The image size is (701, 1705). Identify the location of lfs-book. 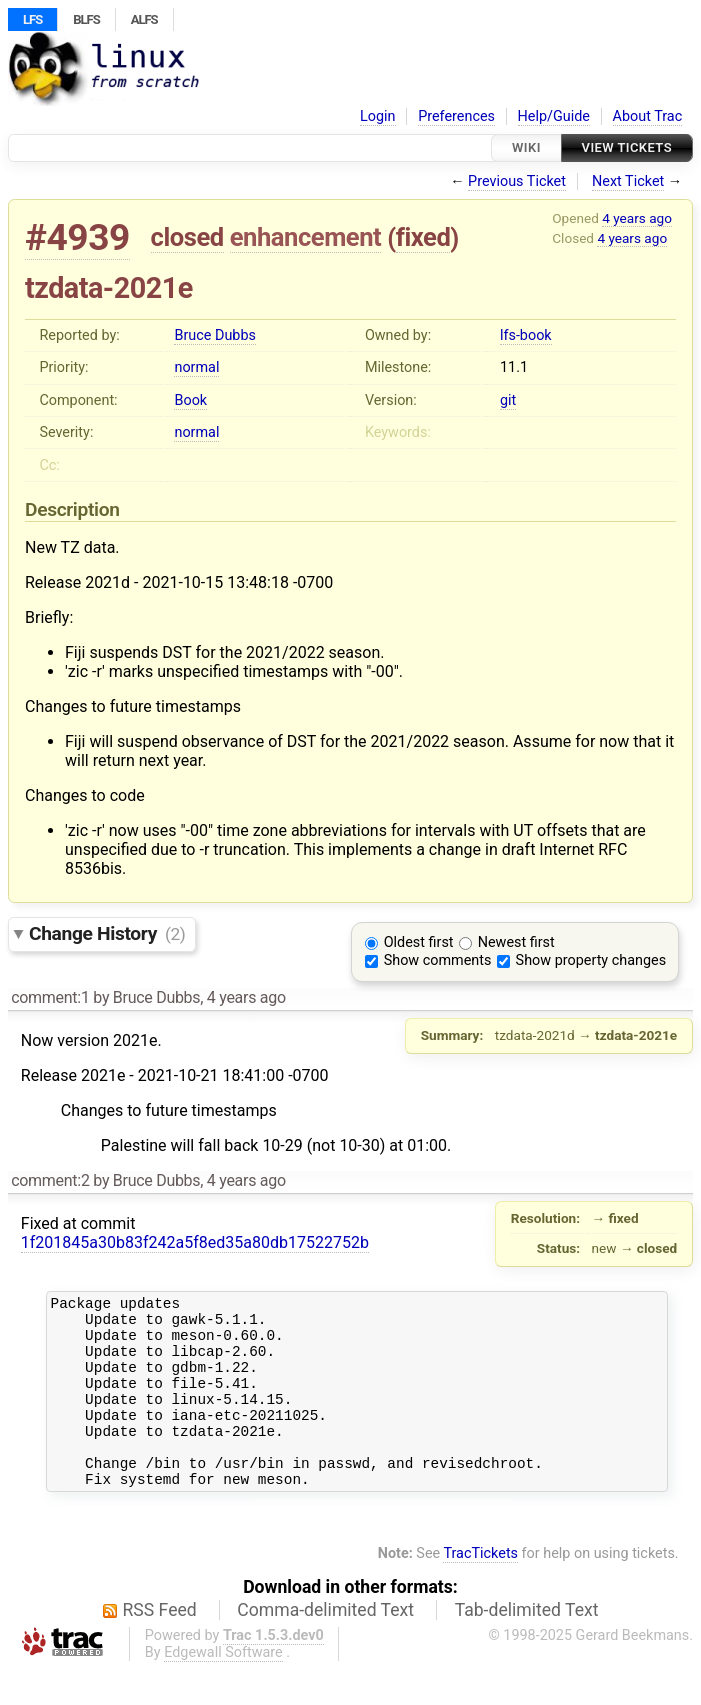
(526, 335).